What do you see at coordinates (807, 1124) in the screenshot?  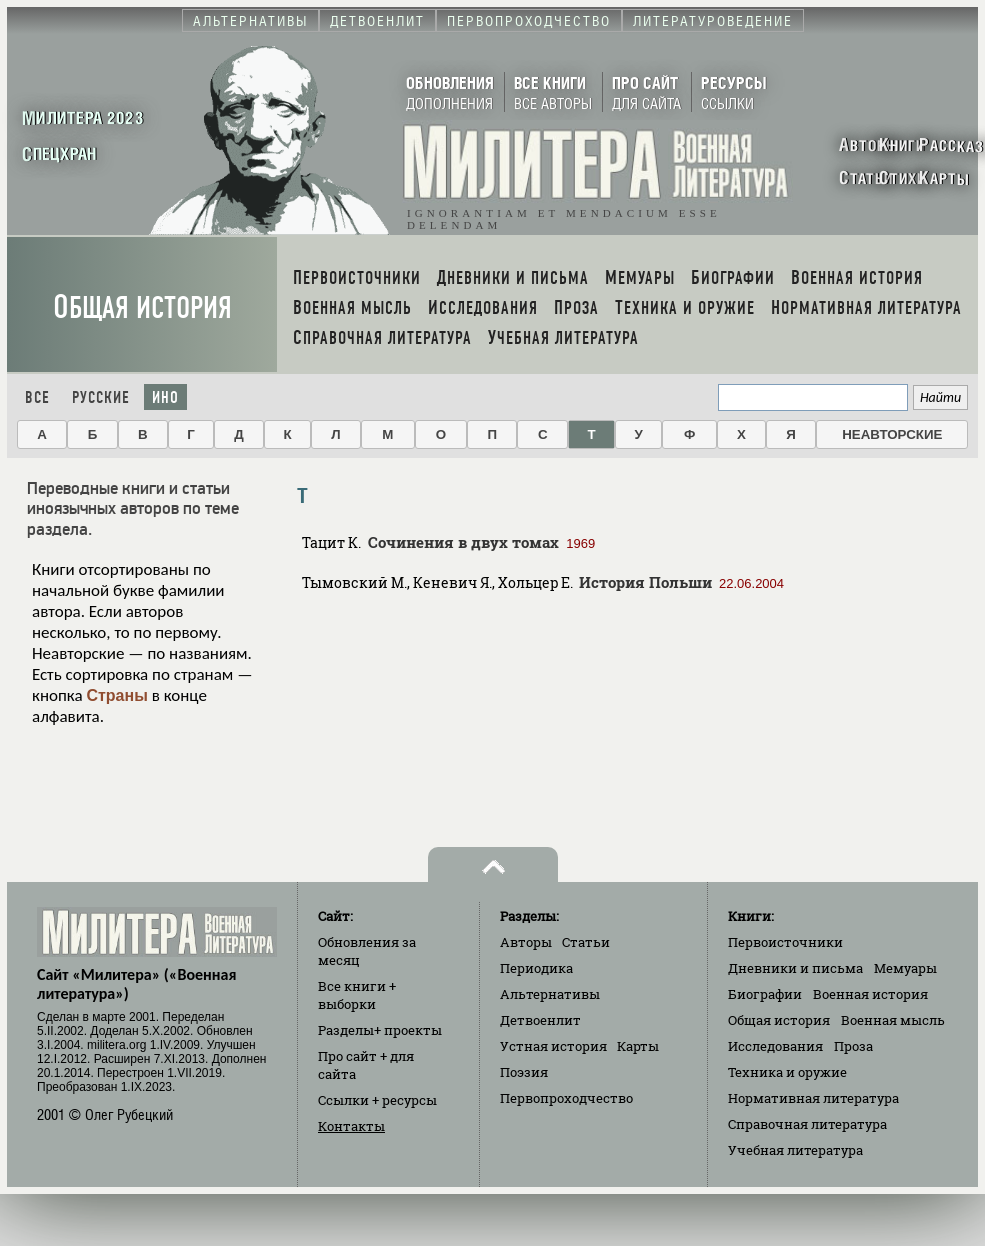 I see `Справочная литература` at bounding box center [807, 1124].